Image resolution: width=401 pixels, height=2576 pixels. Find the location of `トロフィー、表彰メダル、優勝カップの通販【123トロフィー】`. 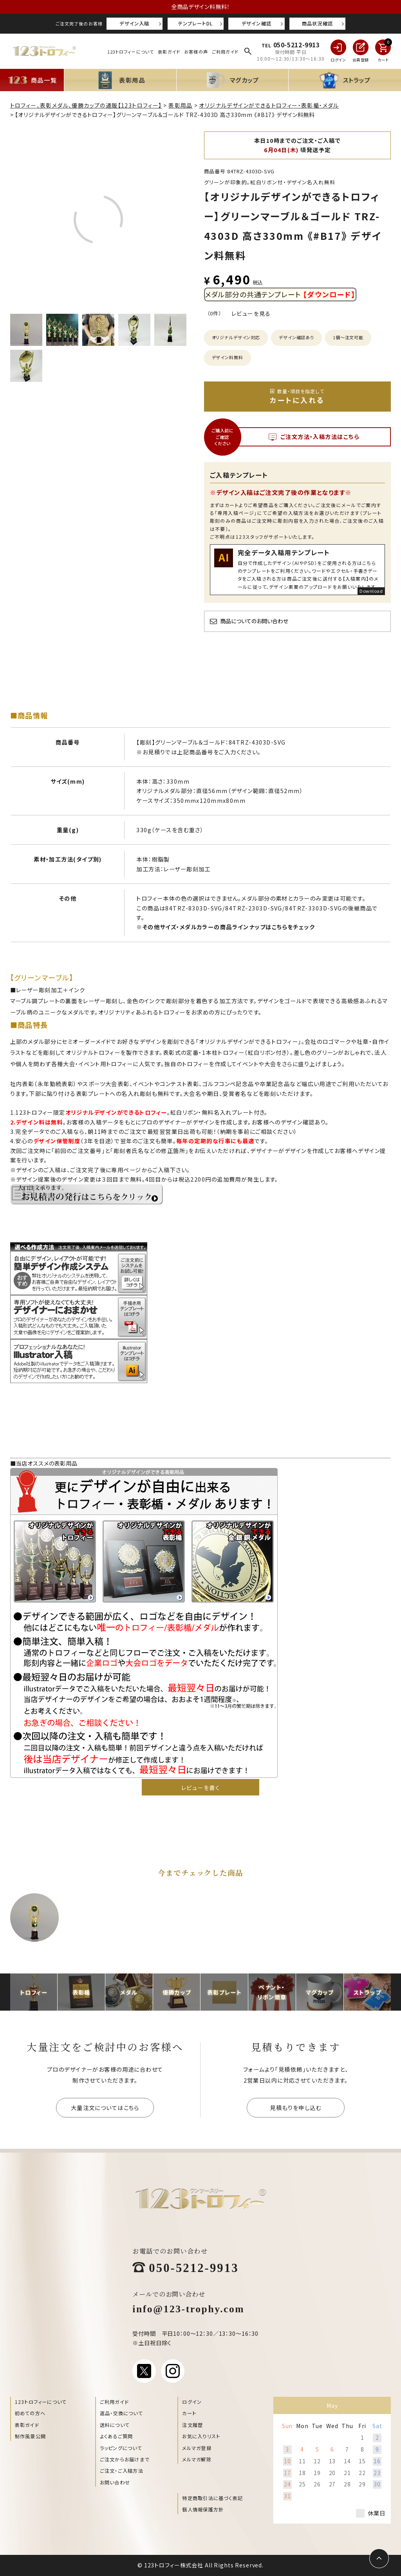

トロフィー、表彰メダル、優勝カップの通販【123トロフィー】 is located at coordinates (86, 105).